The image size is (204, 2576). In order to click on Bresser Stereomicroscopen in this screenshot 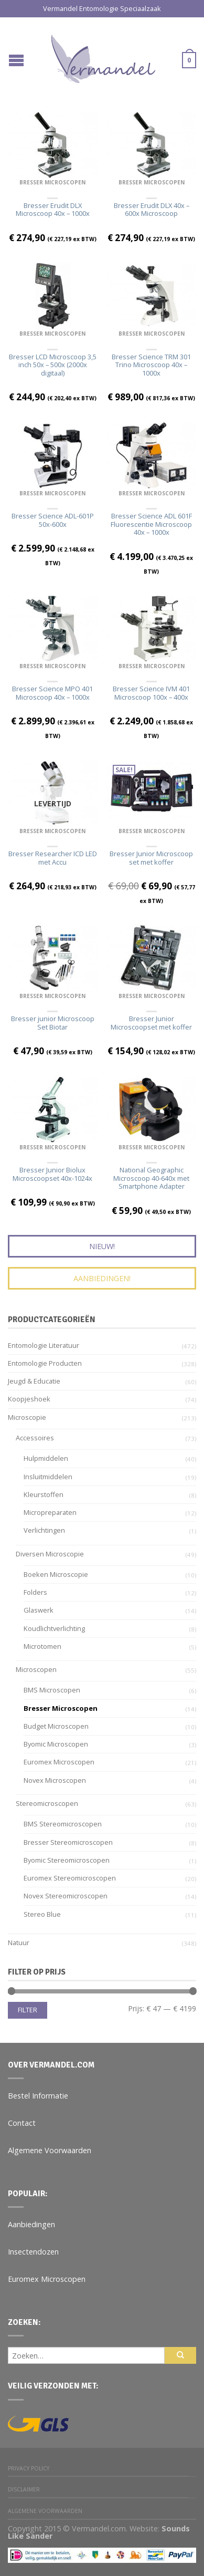, I will do `click(68, 1842)`.